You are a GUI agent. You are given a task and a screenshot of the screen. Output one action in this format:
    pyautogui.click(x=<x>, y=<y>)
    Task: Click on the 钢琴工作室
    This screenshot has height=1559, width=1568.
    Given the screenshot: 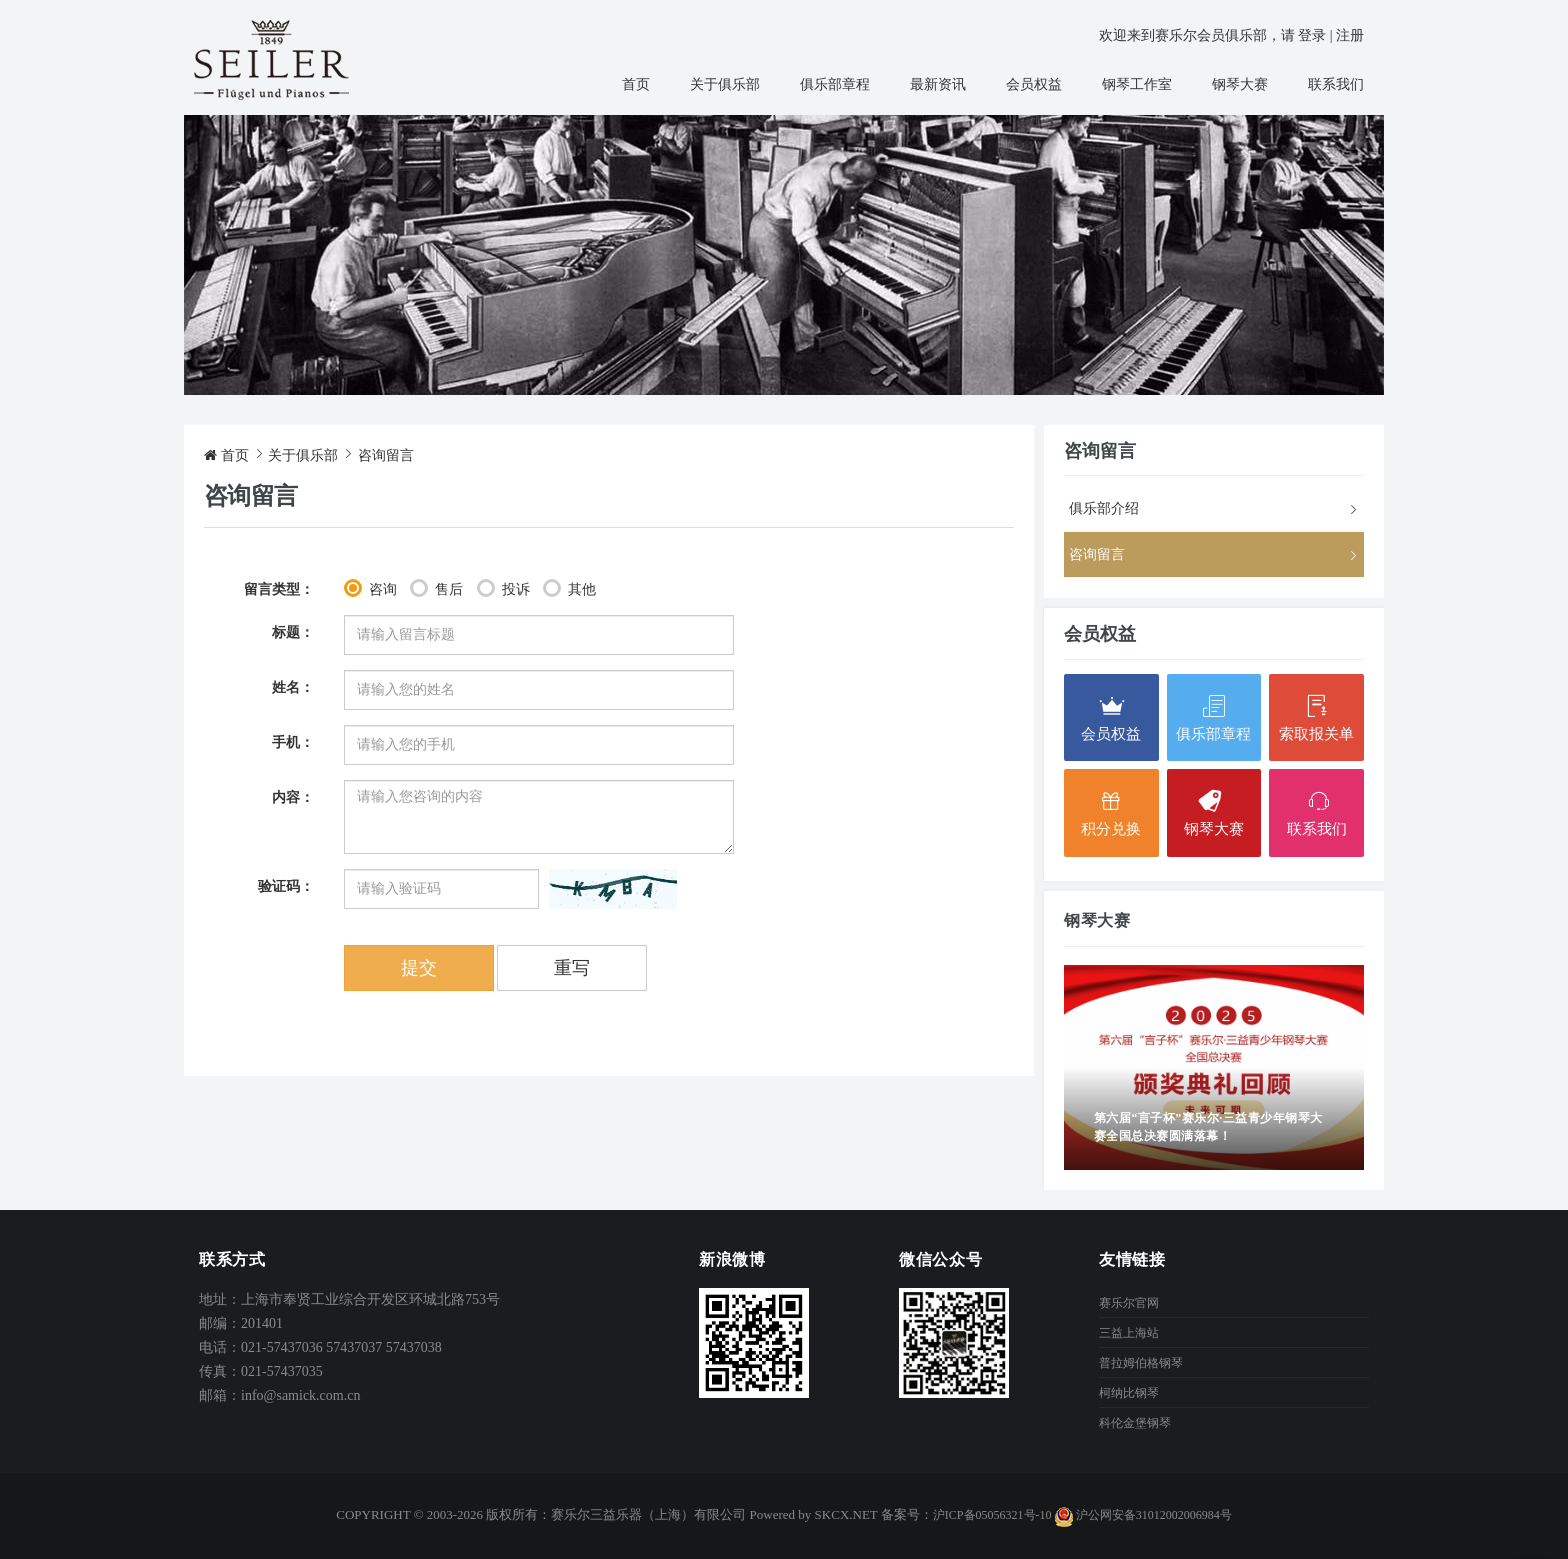 What is the action you would take?
    pyautogui.click(x=1137, y=84)
    